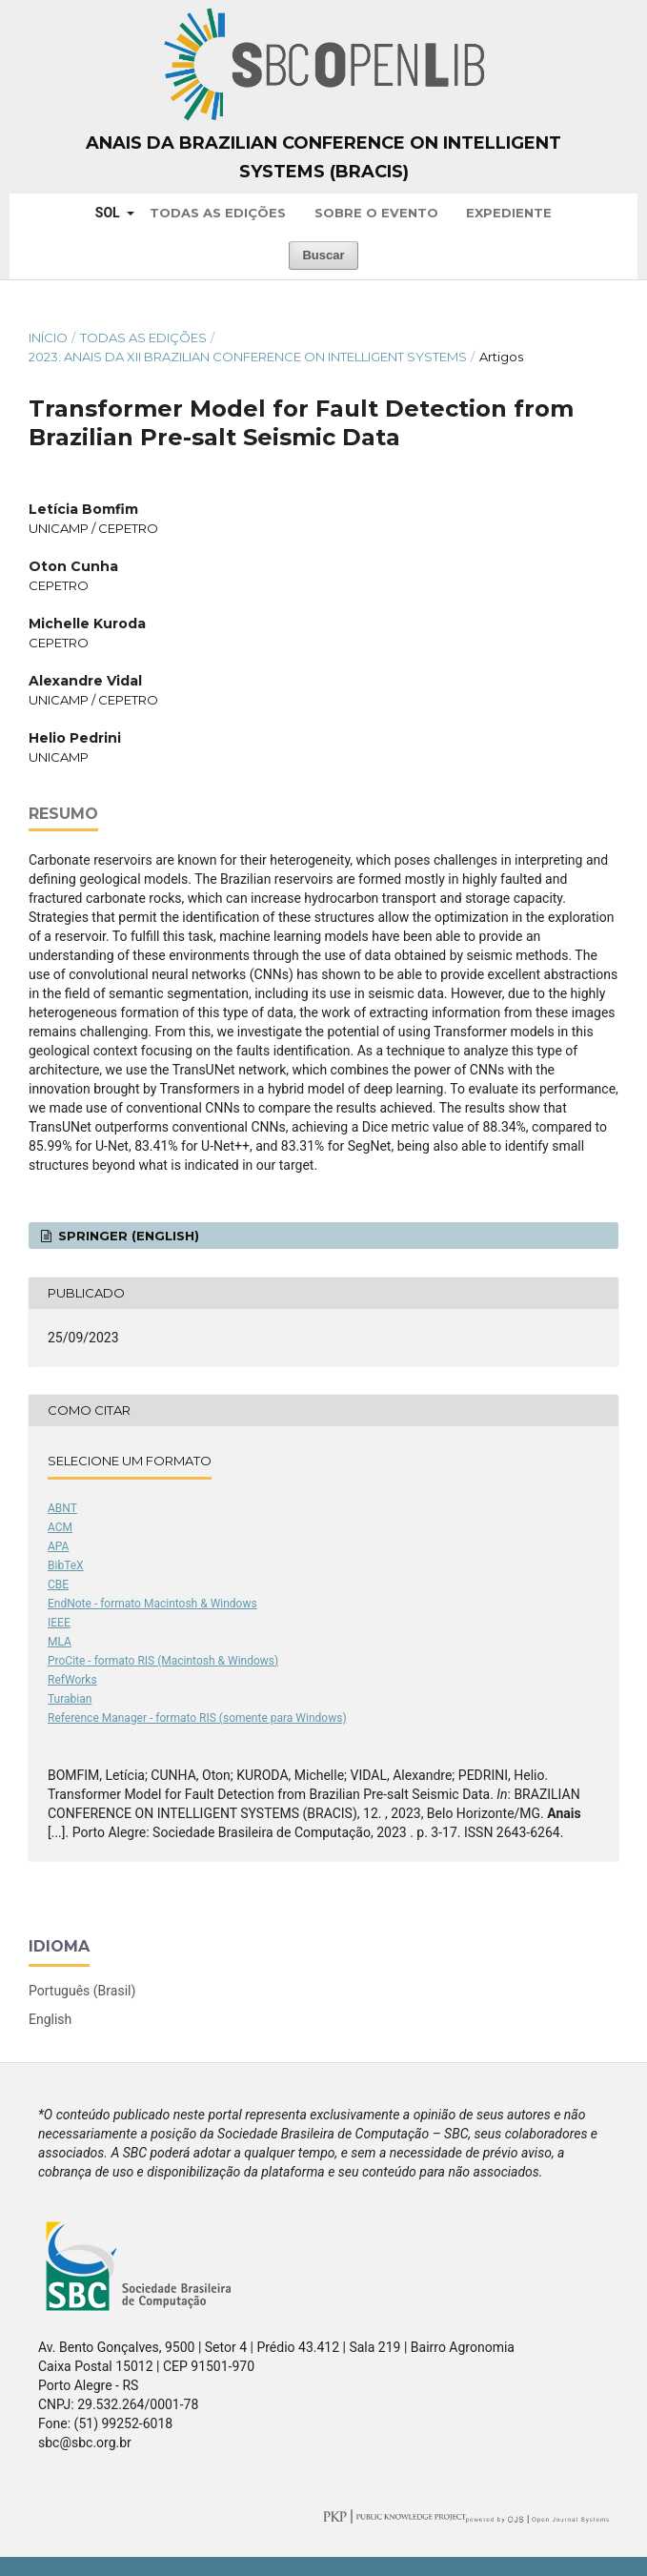 Image resolution: width=647 pixels, height=2576 pixels. I want to click on Sobre o Evento, so click(376, 212).